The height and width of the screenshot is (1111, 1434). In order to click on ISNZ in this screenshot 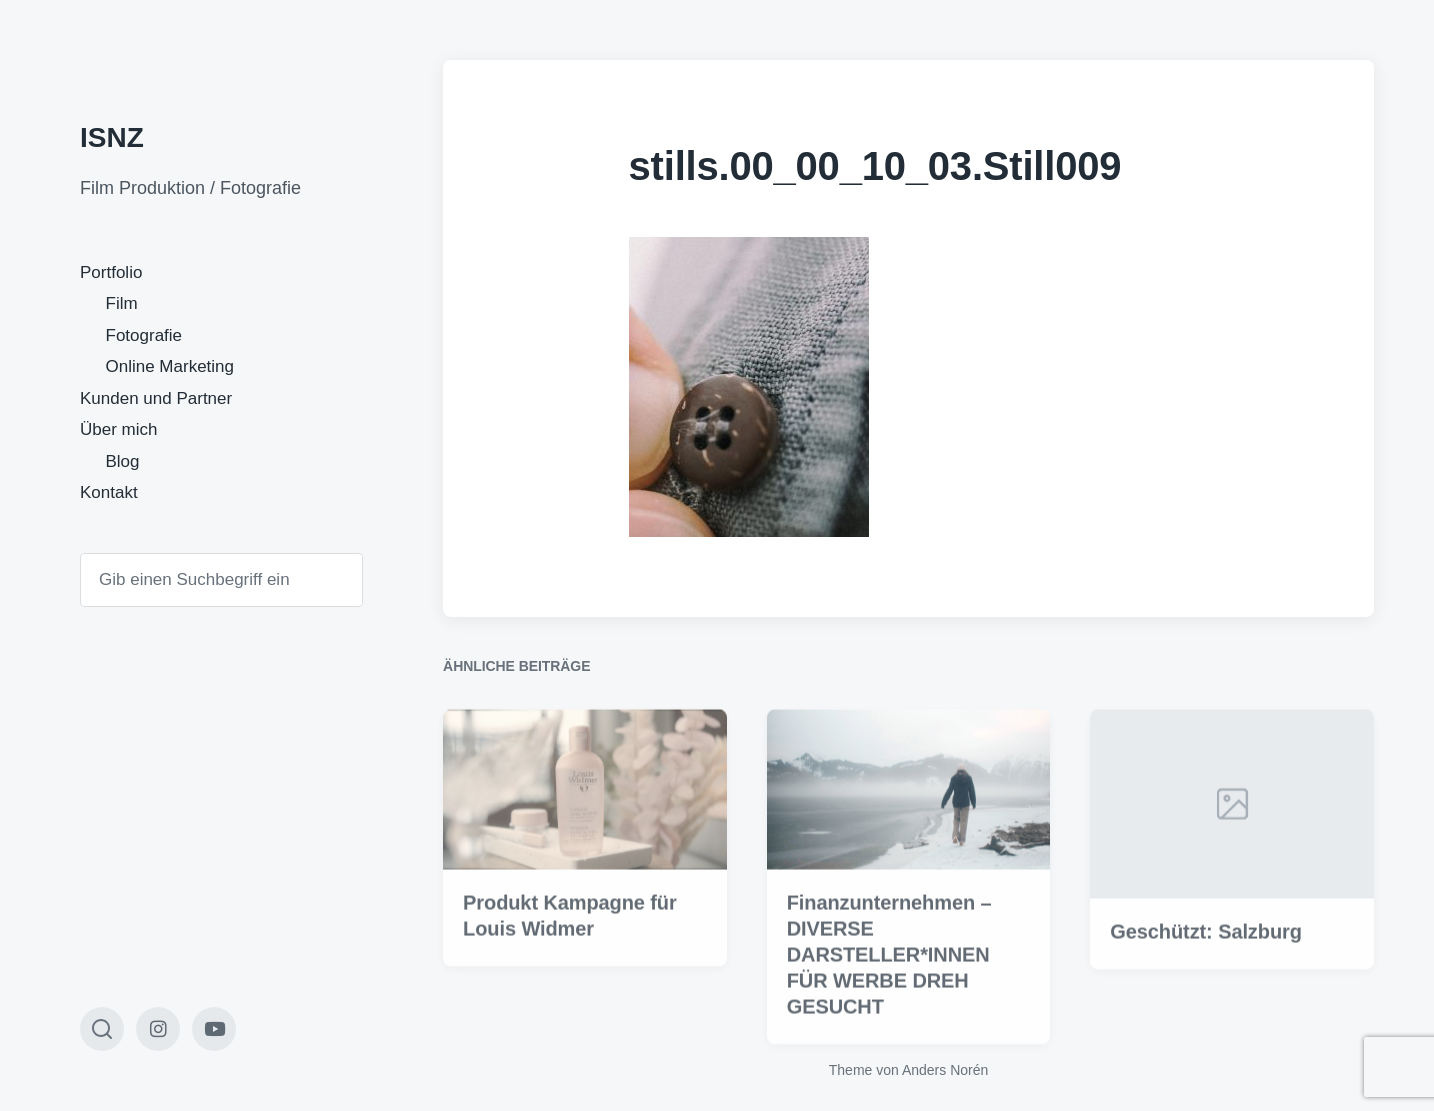, I will do `click(112, 137)`.